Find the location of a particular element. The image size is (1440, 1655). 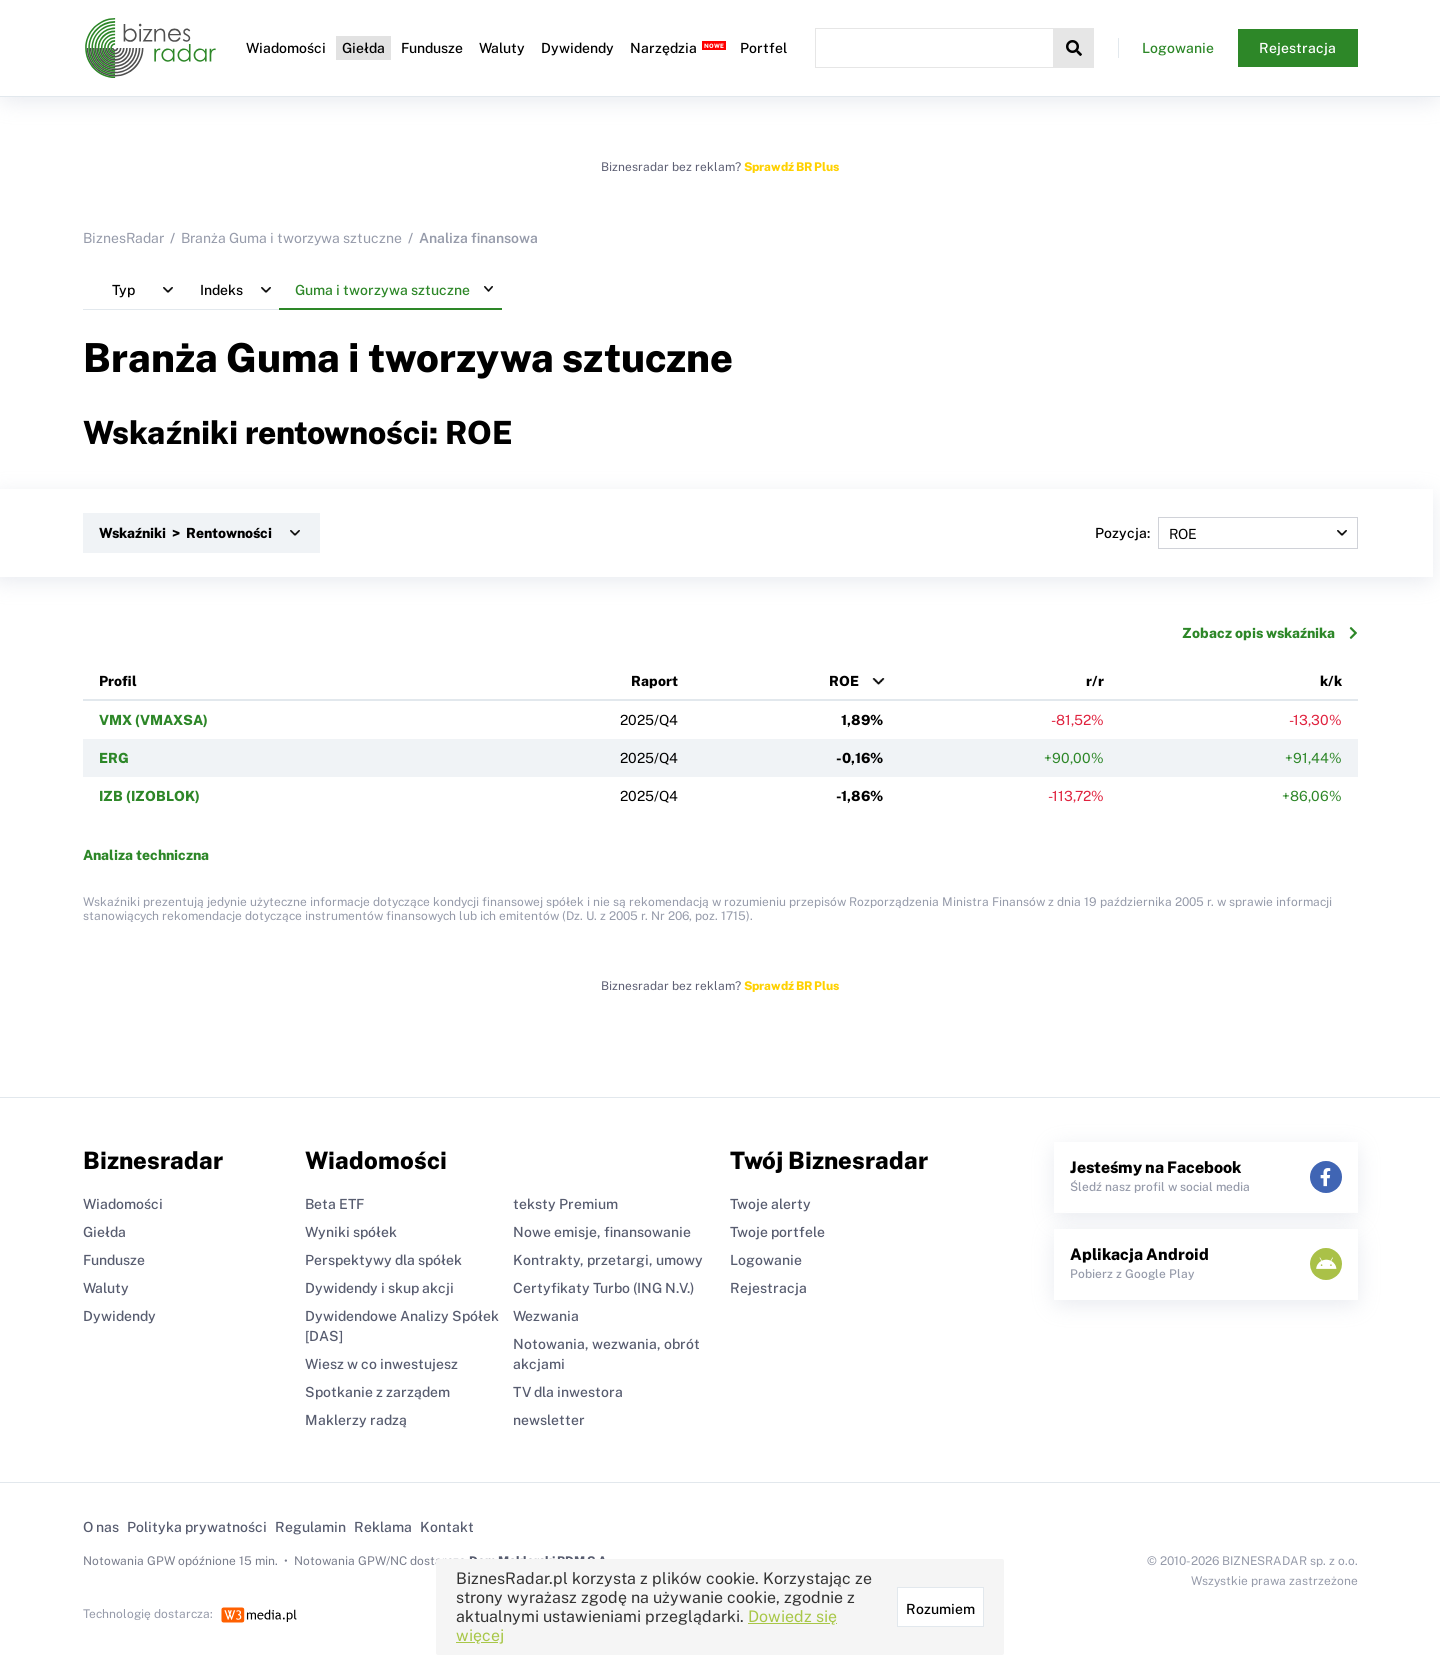

Wyniki spółek is located at coordinates (351, 1232).